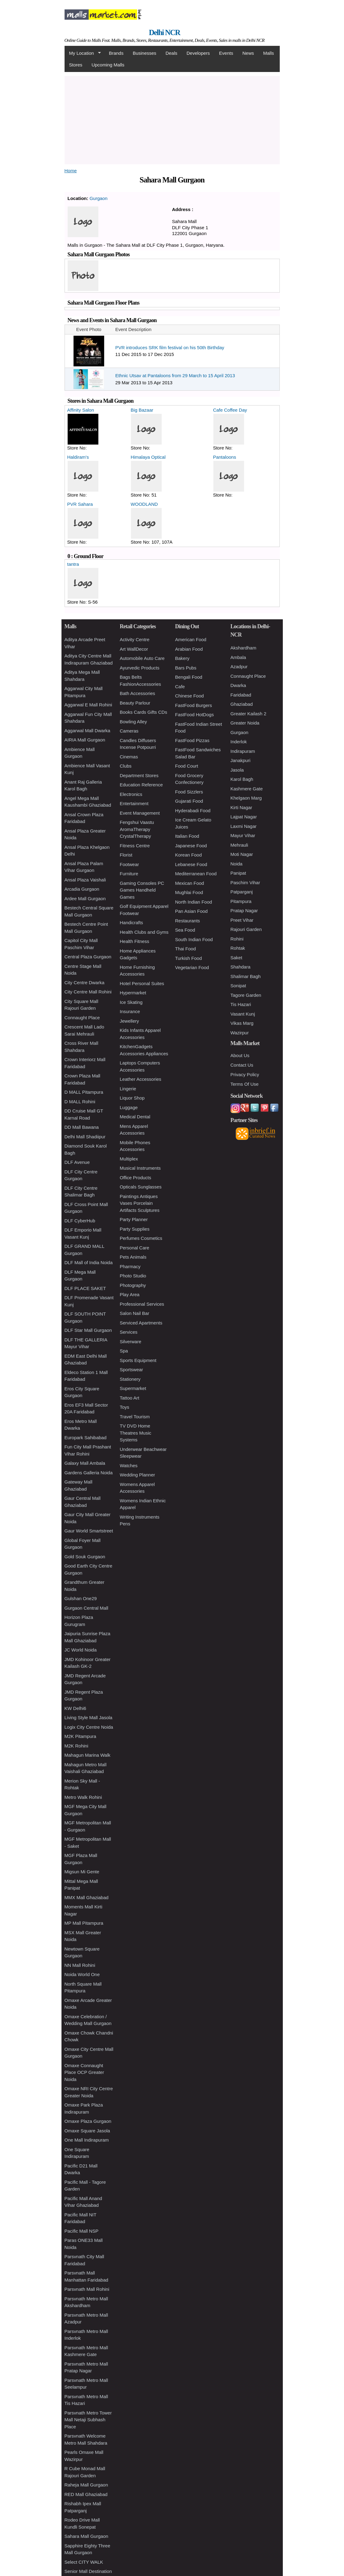  What do you see at coordinates (80, 1101) in the screenshot?
I see `D MALL Rohini` at bounding box center [80, 1101].